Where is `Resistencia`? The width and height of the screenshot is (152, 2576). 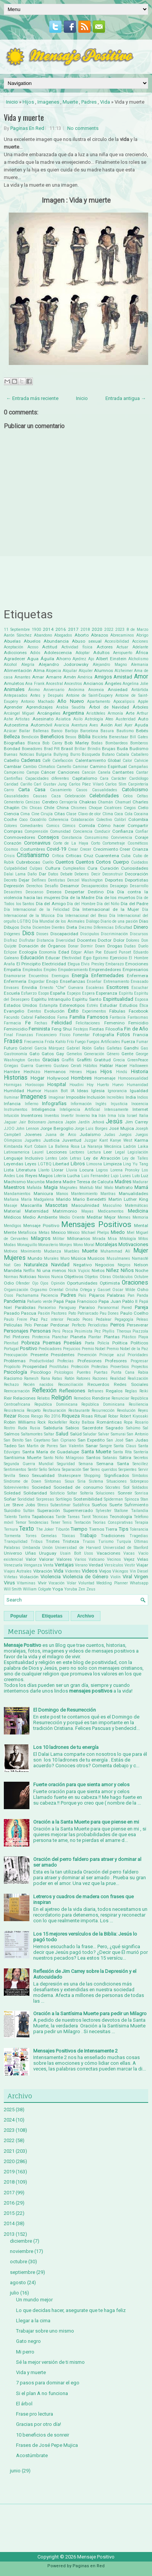
Resistencia is located at coordinates (14, 1410).